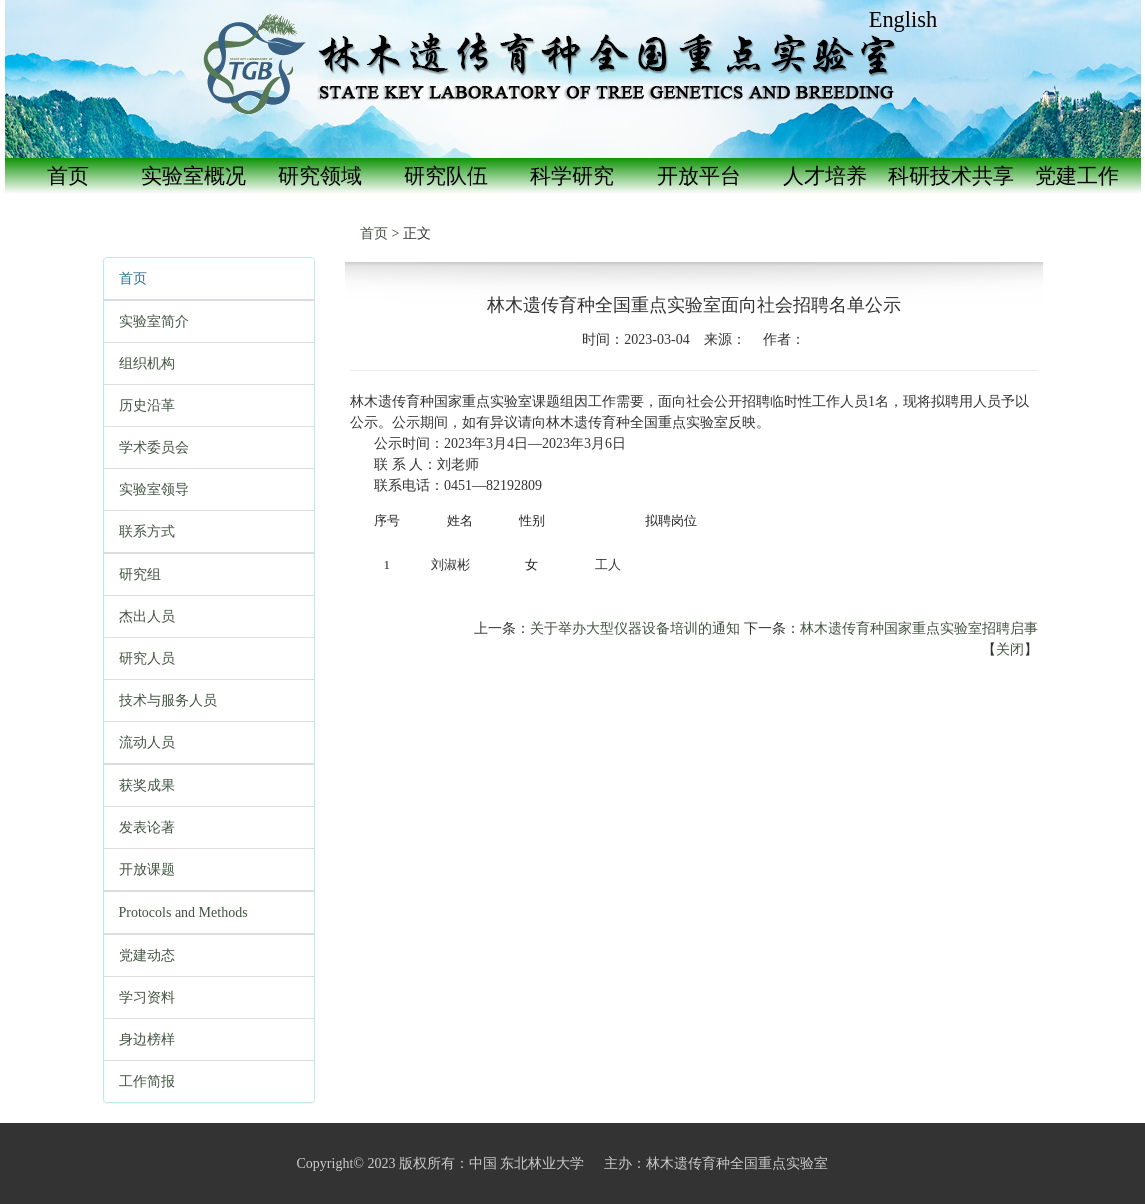 The image size is (1145, 1204). Describe the element at coordinates (147, 1081) in the screenshot. I see `工作简报` at that location.